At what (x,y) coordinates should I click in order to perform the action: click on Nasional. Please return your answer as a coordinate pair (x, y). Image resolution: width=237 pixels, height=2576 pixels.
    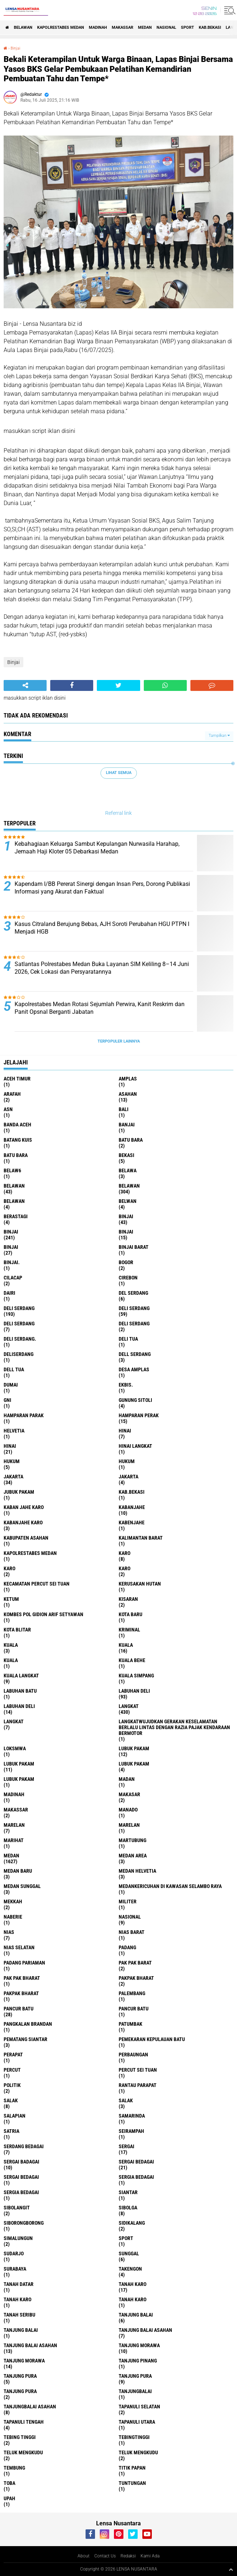
    Looking at the image, I should click on (166, 27).